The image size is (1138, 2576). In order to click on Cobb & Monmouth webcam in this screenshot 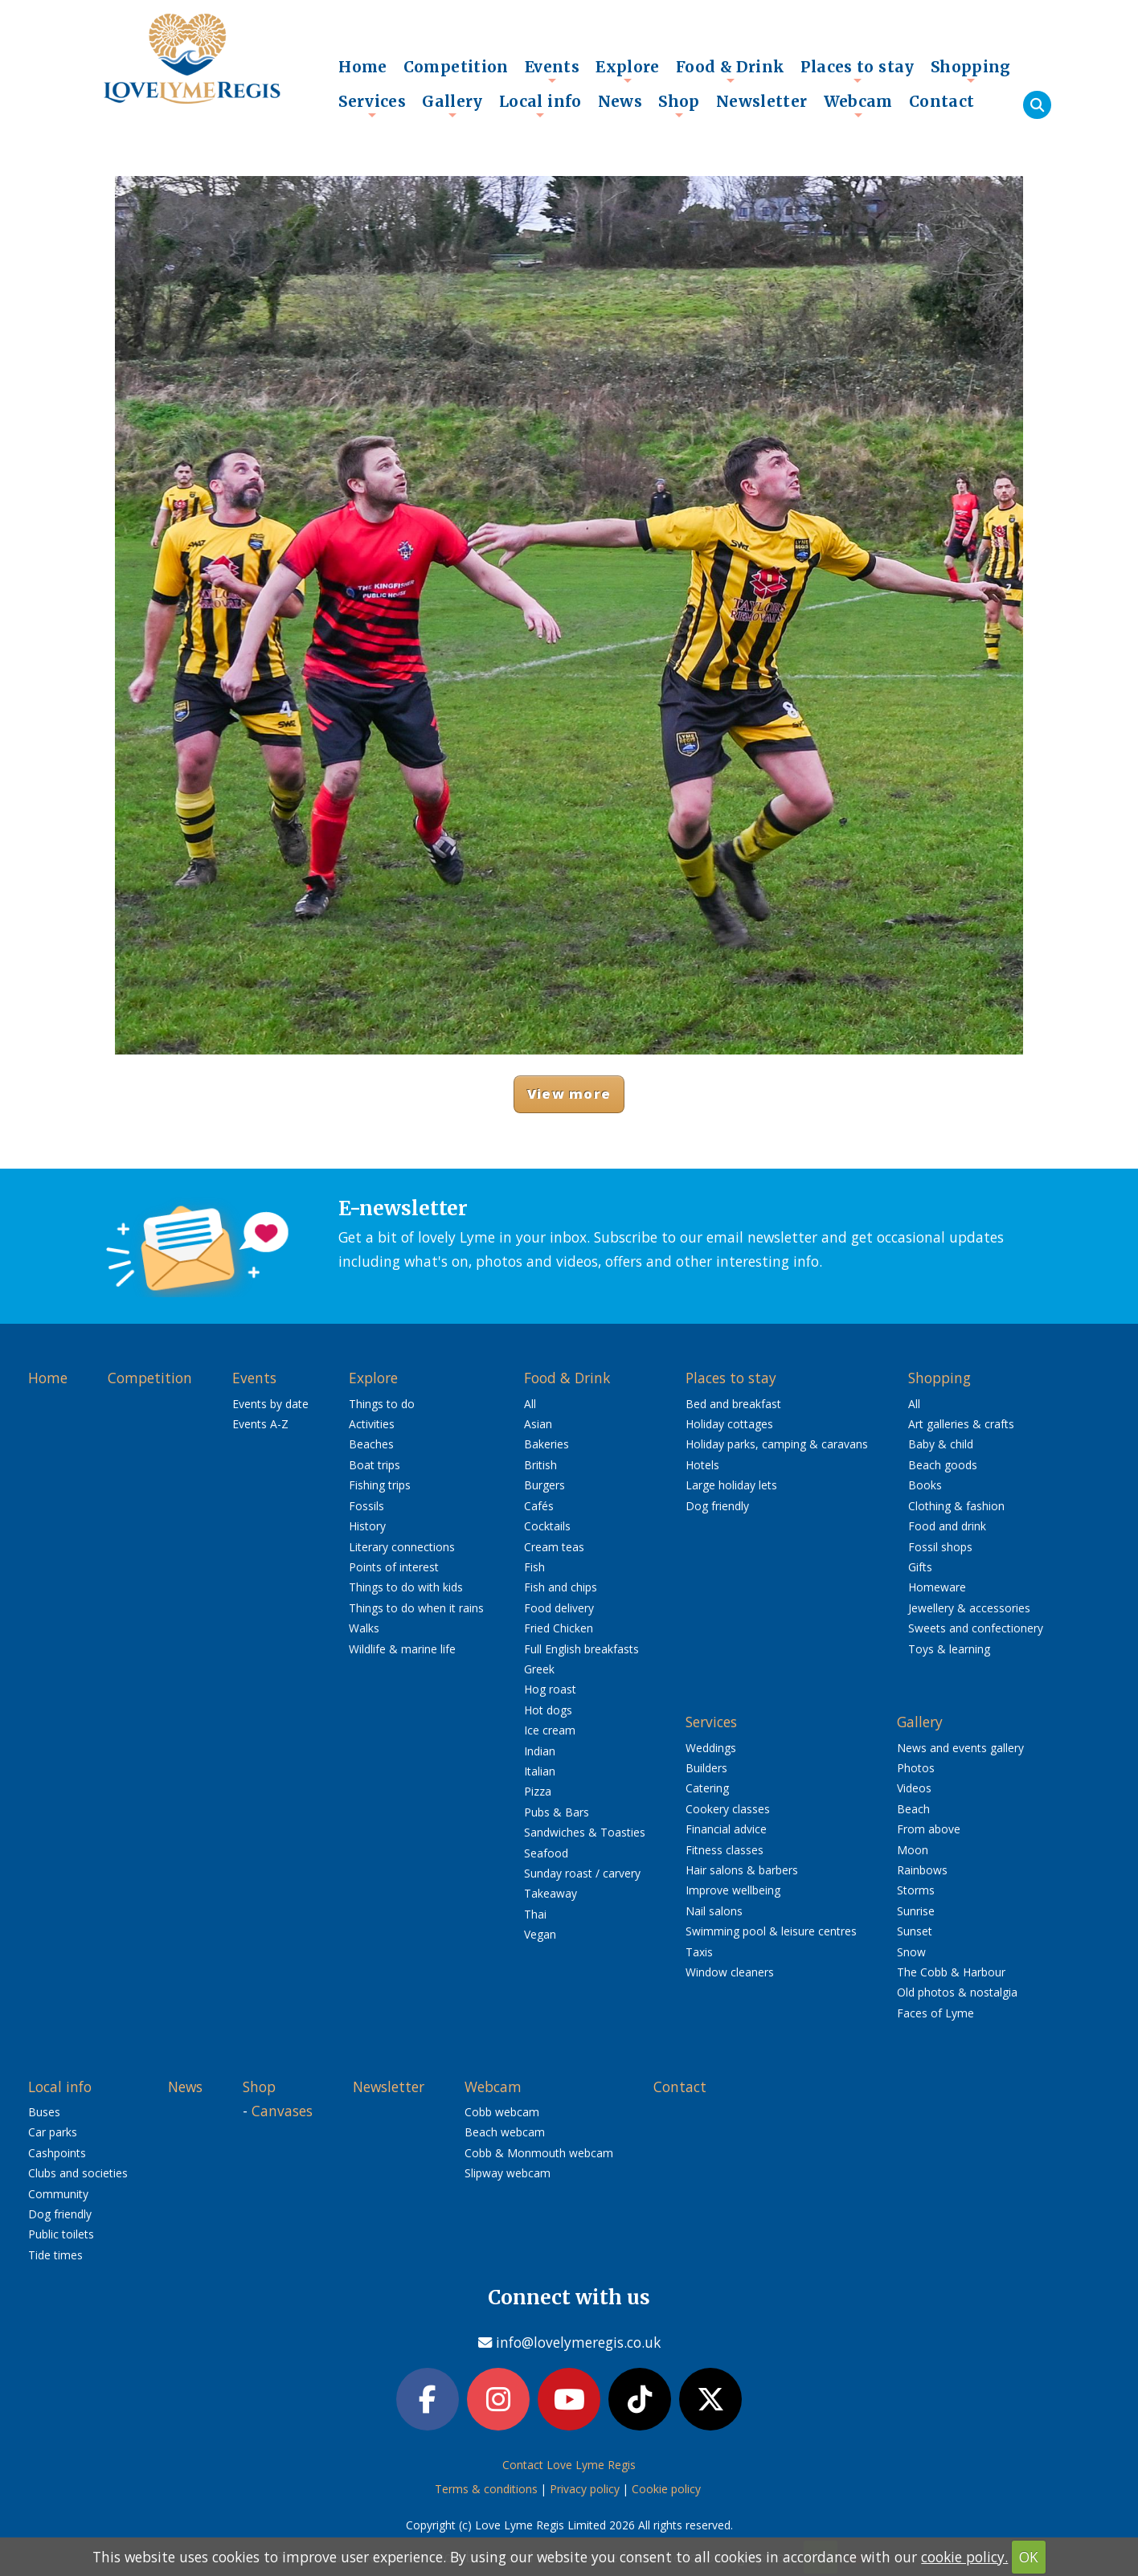, I will do `click(539, 2152)`.